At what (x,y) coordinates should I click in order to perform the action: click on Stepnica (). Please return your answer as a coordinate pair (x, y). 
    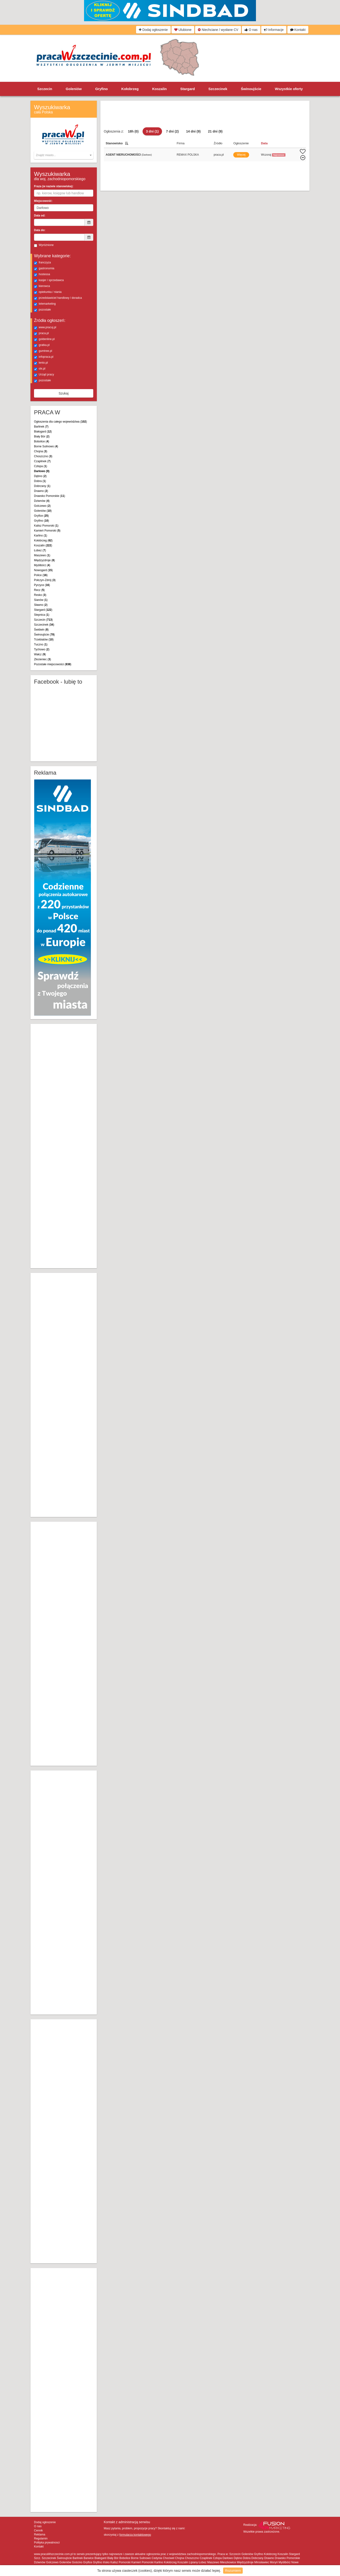
    Looking at the image, I should click on (41, 614).